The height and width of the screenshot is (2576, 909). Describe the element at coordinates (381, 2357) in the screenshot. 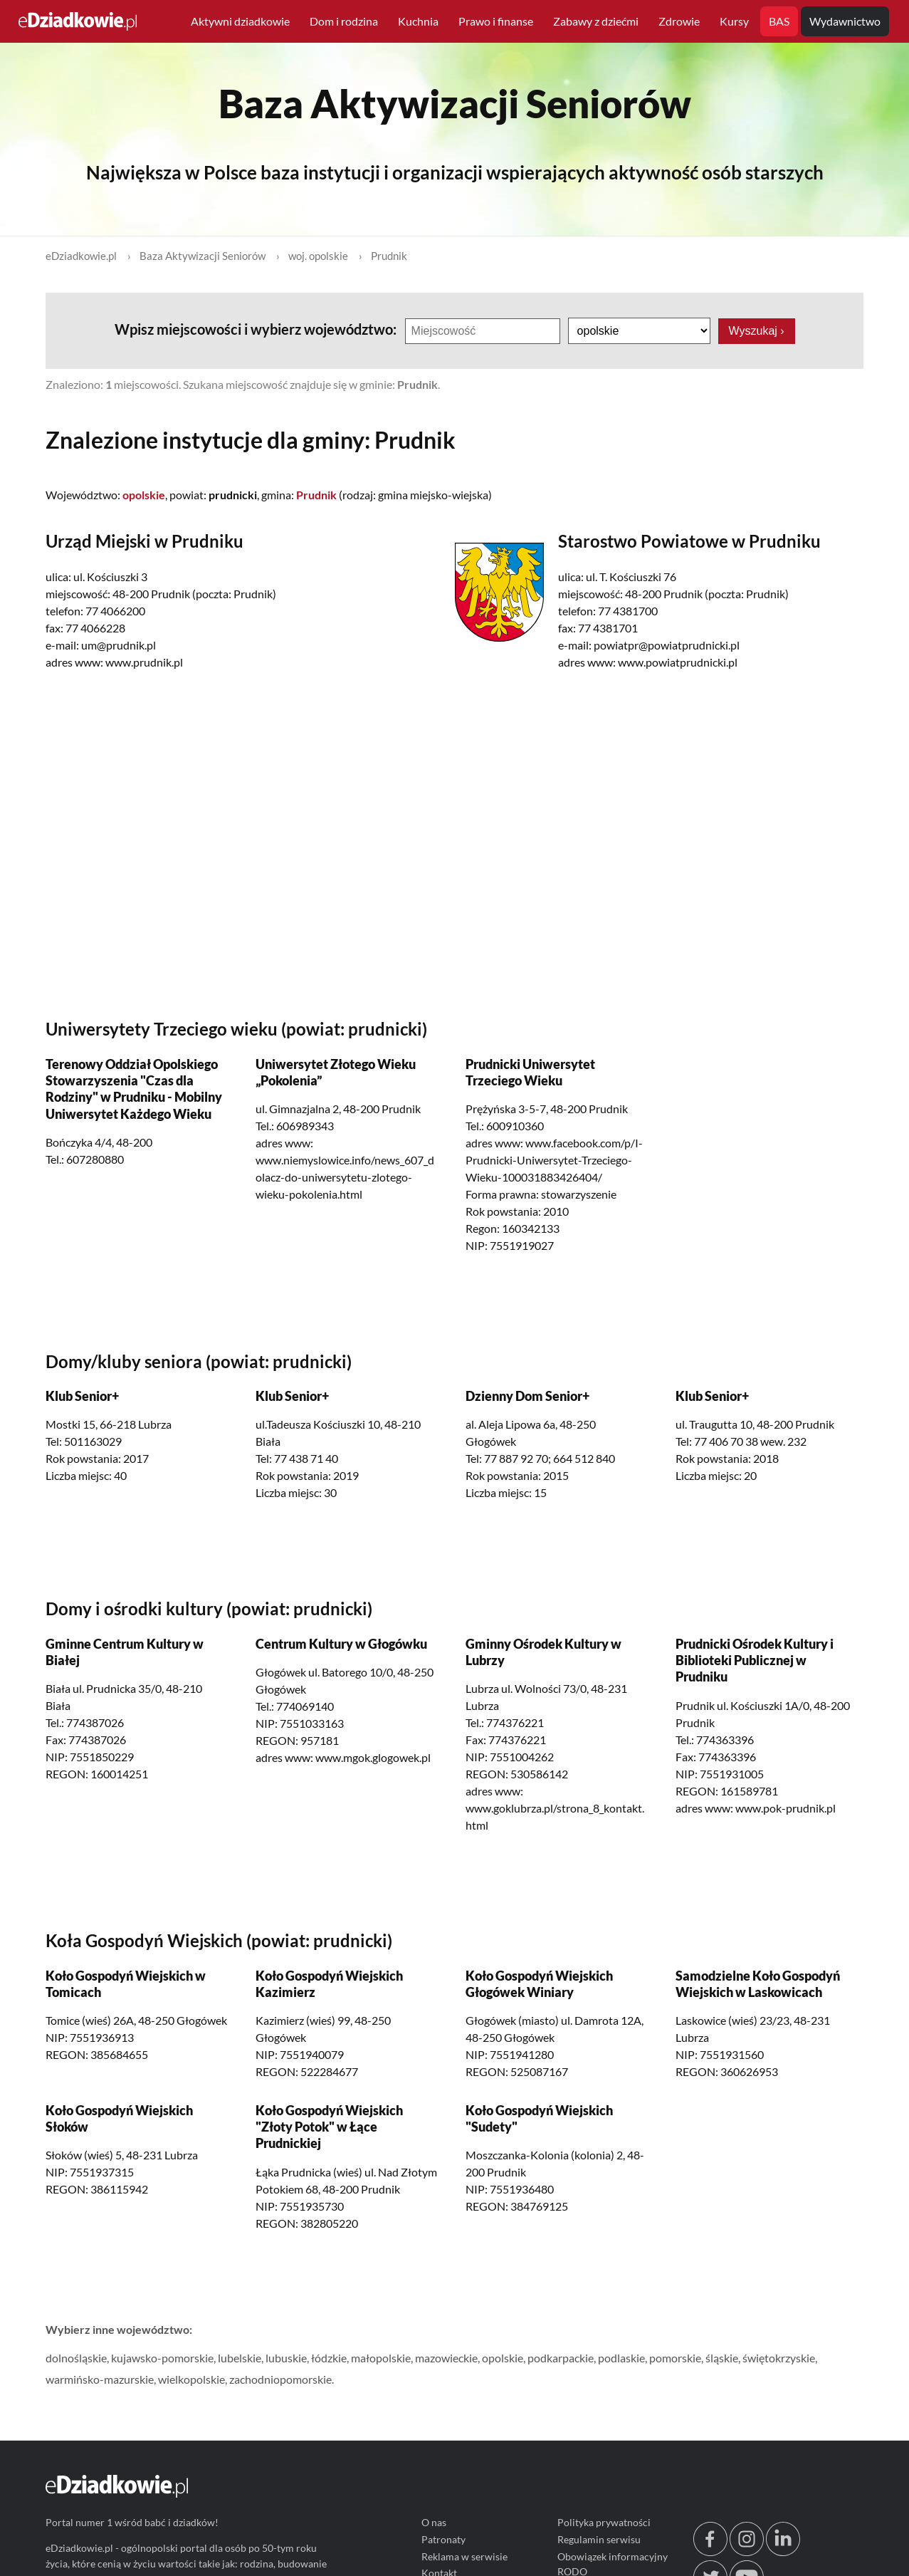

I see `małopolskie` at that location.